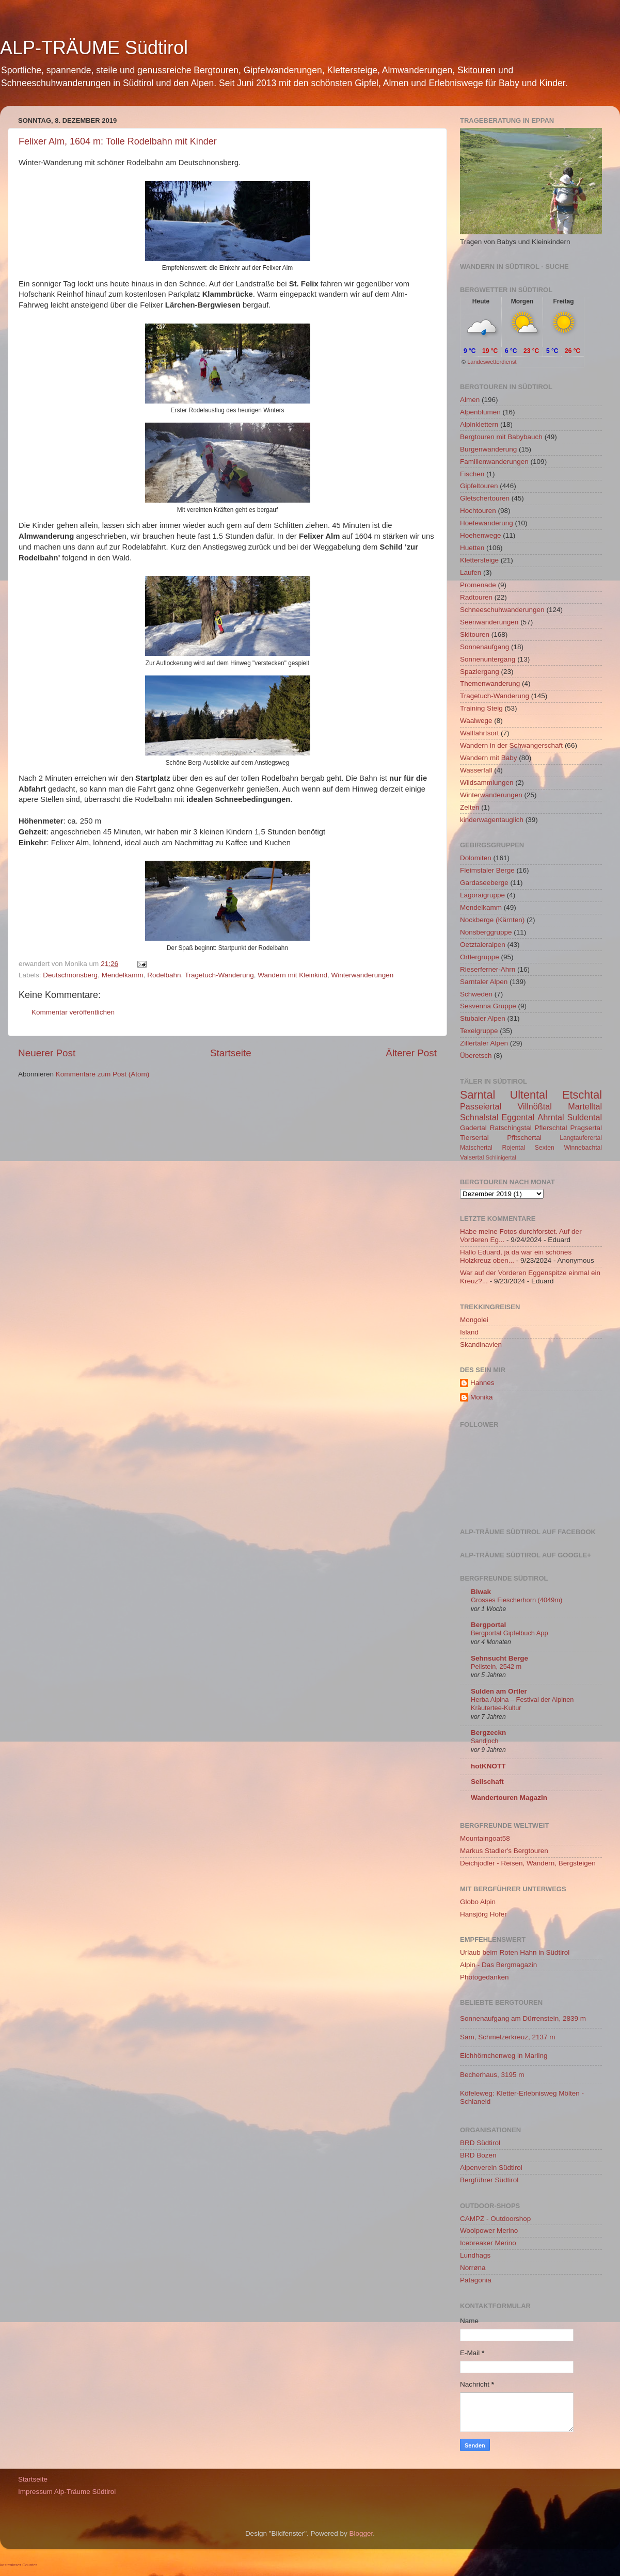  Describe the element at coordinates (488, 1006) in the screenshot. I see `Sesvenna Gruppe` at that location.